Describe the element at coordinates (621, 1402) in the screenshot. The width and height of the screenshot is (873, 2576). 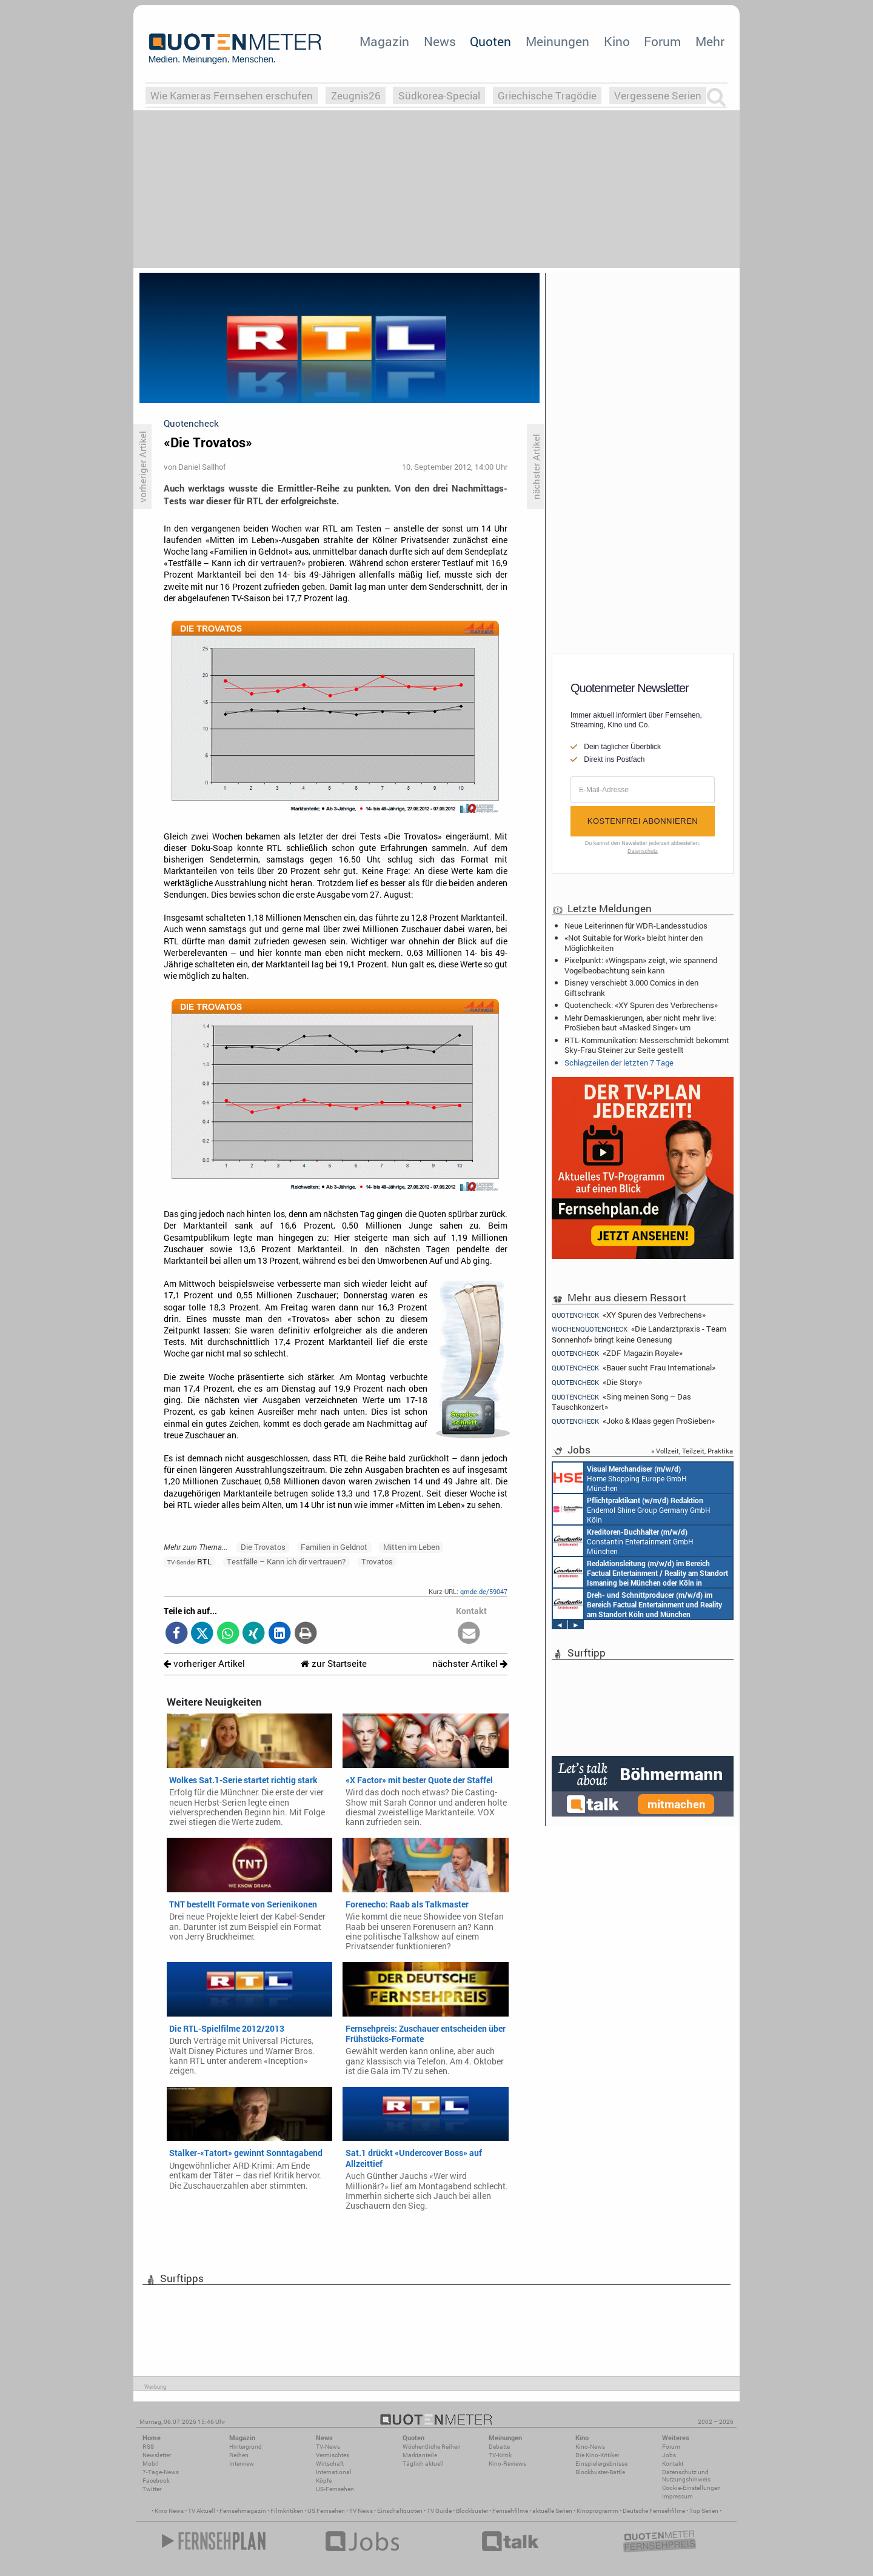
I see `«Sing meinen Song – Das Tauschkonzert»` at that location.